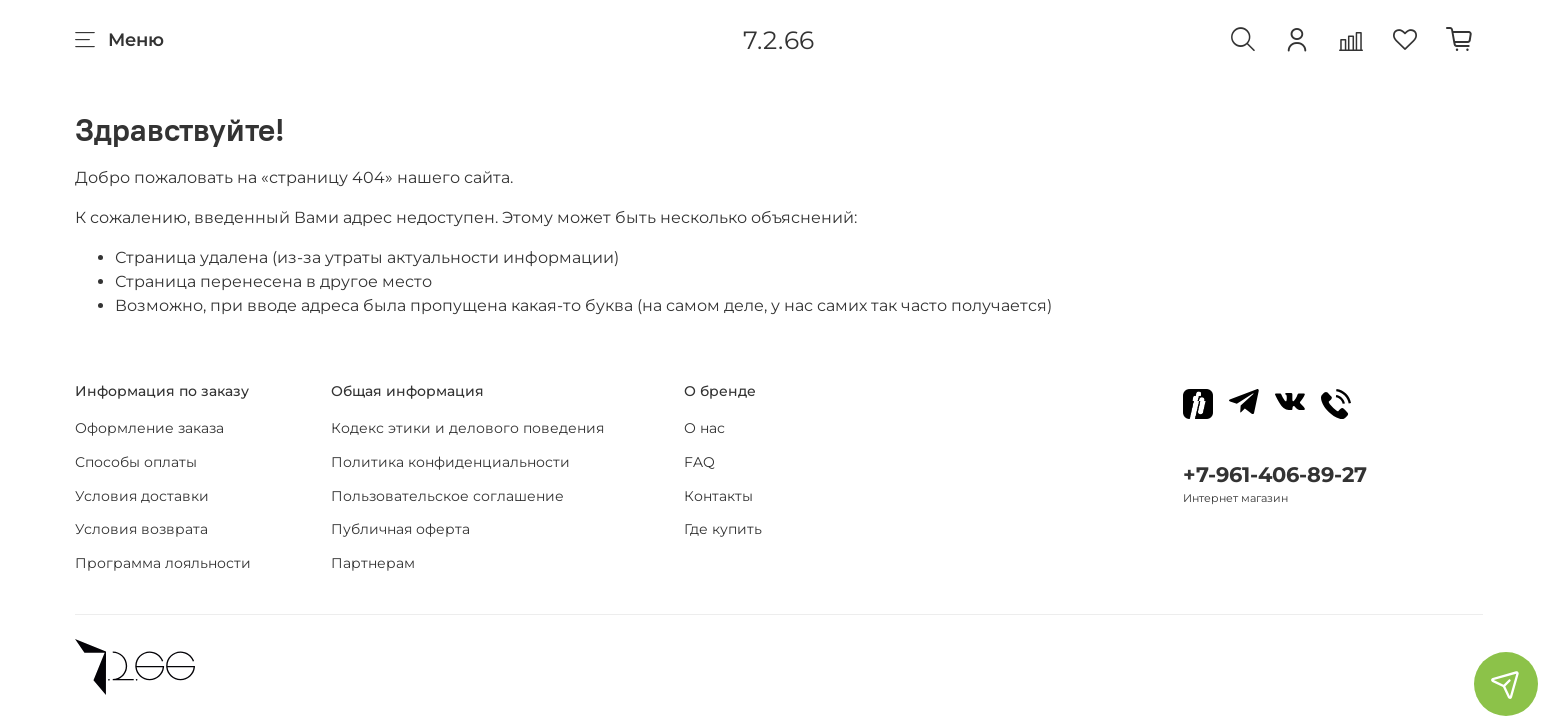 The height and width of the screenshot is (726, 1558). What do you see at coordinates (149, 428) in the screenshot?
I see `Оформление заказа` at bounding box center [149, 428].